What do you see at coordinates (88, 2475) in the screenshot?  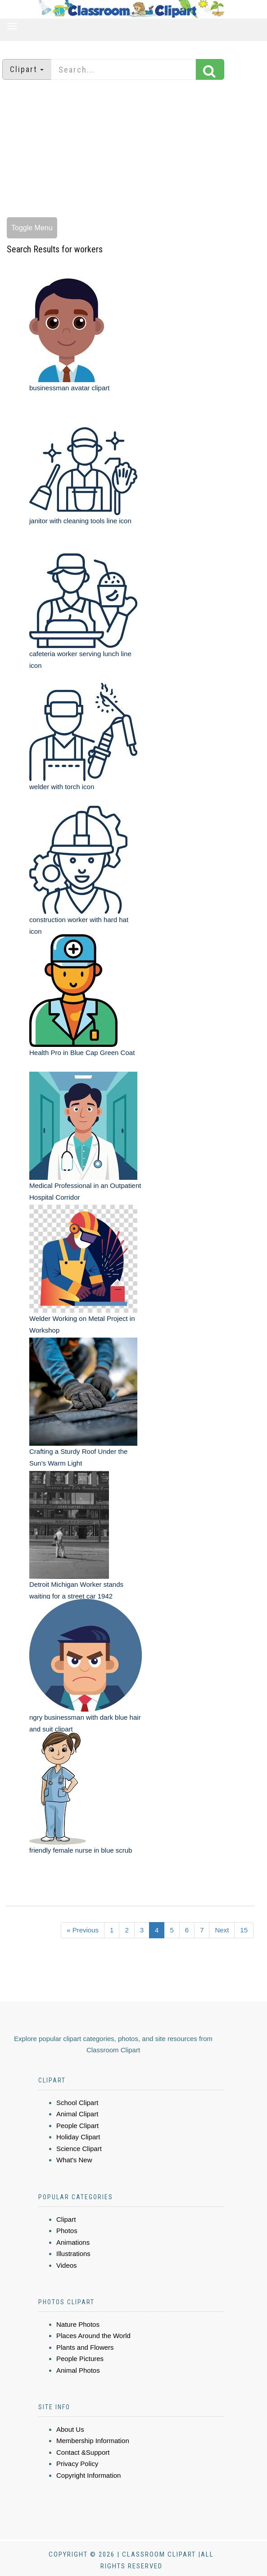 I see `Copyright Information` at bounding box center [88, 2475].